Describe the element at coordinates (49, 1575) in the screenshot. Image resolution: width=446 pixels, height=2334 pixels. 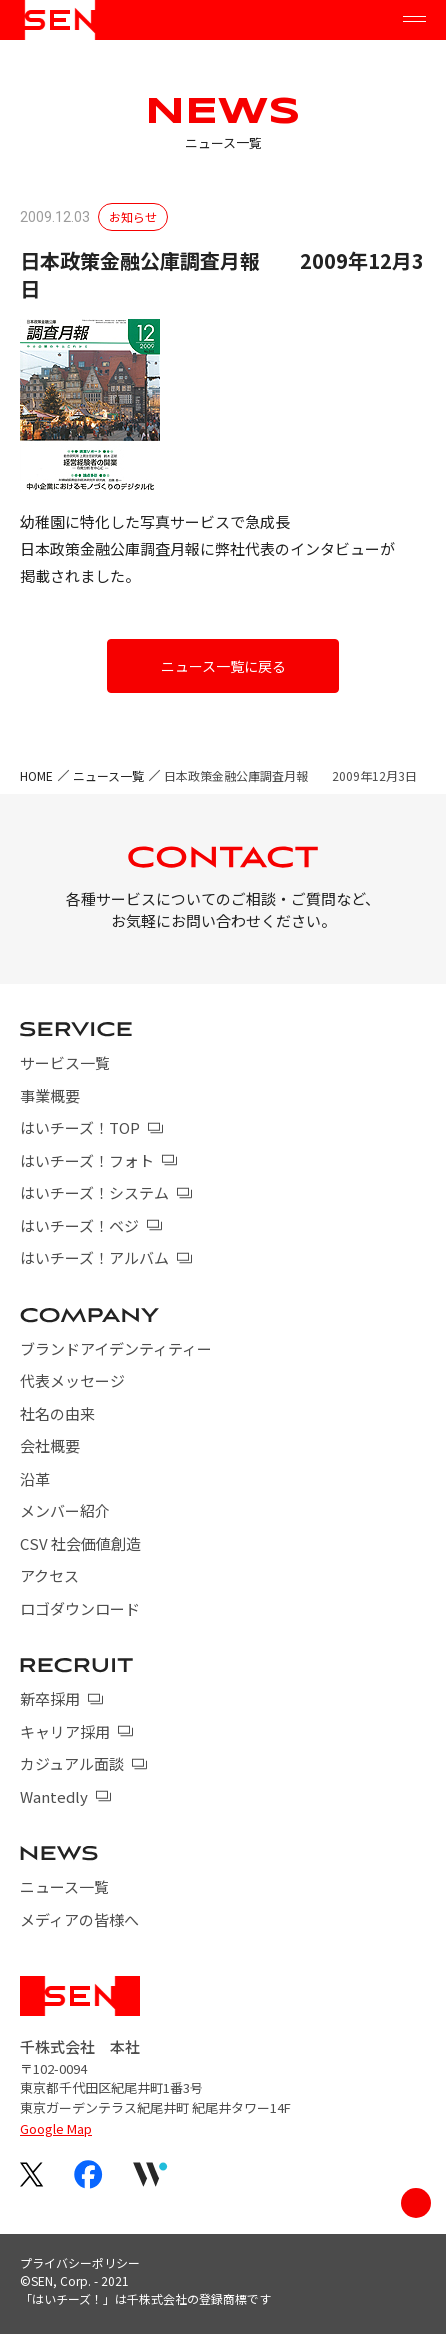
I see `アクセス` at that location.